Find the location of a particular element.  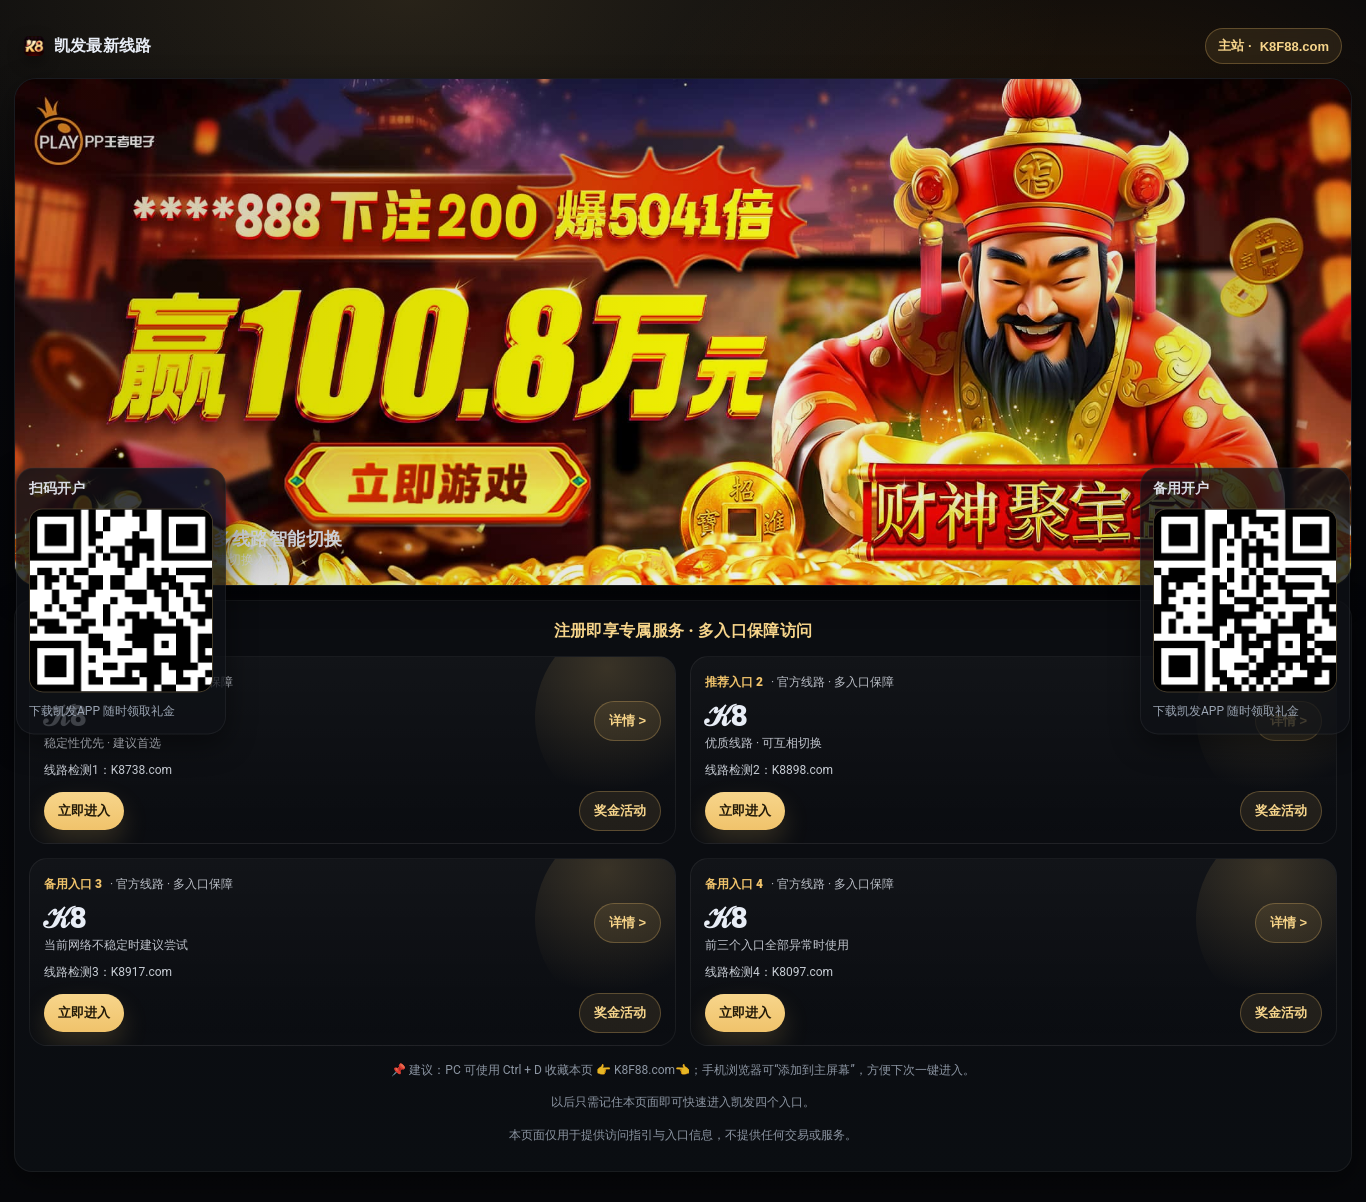

立即进入 is located at coordinates (84, 810).